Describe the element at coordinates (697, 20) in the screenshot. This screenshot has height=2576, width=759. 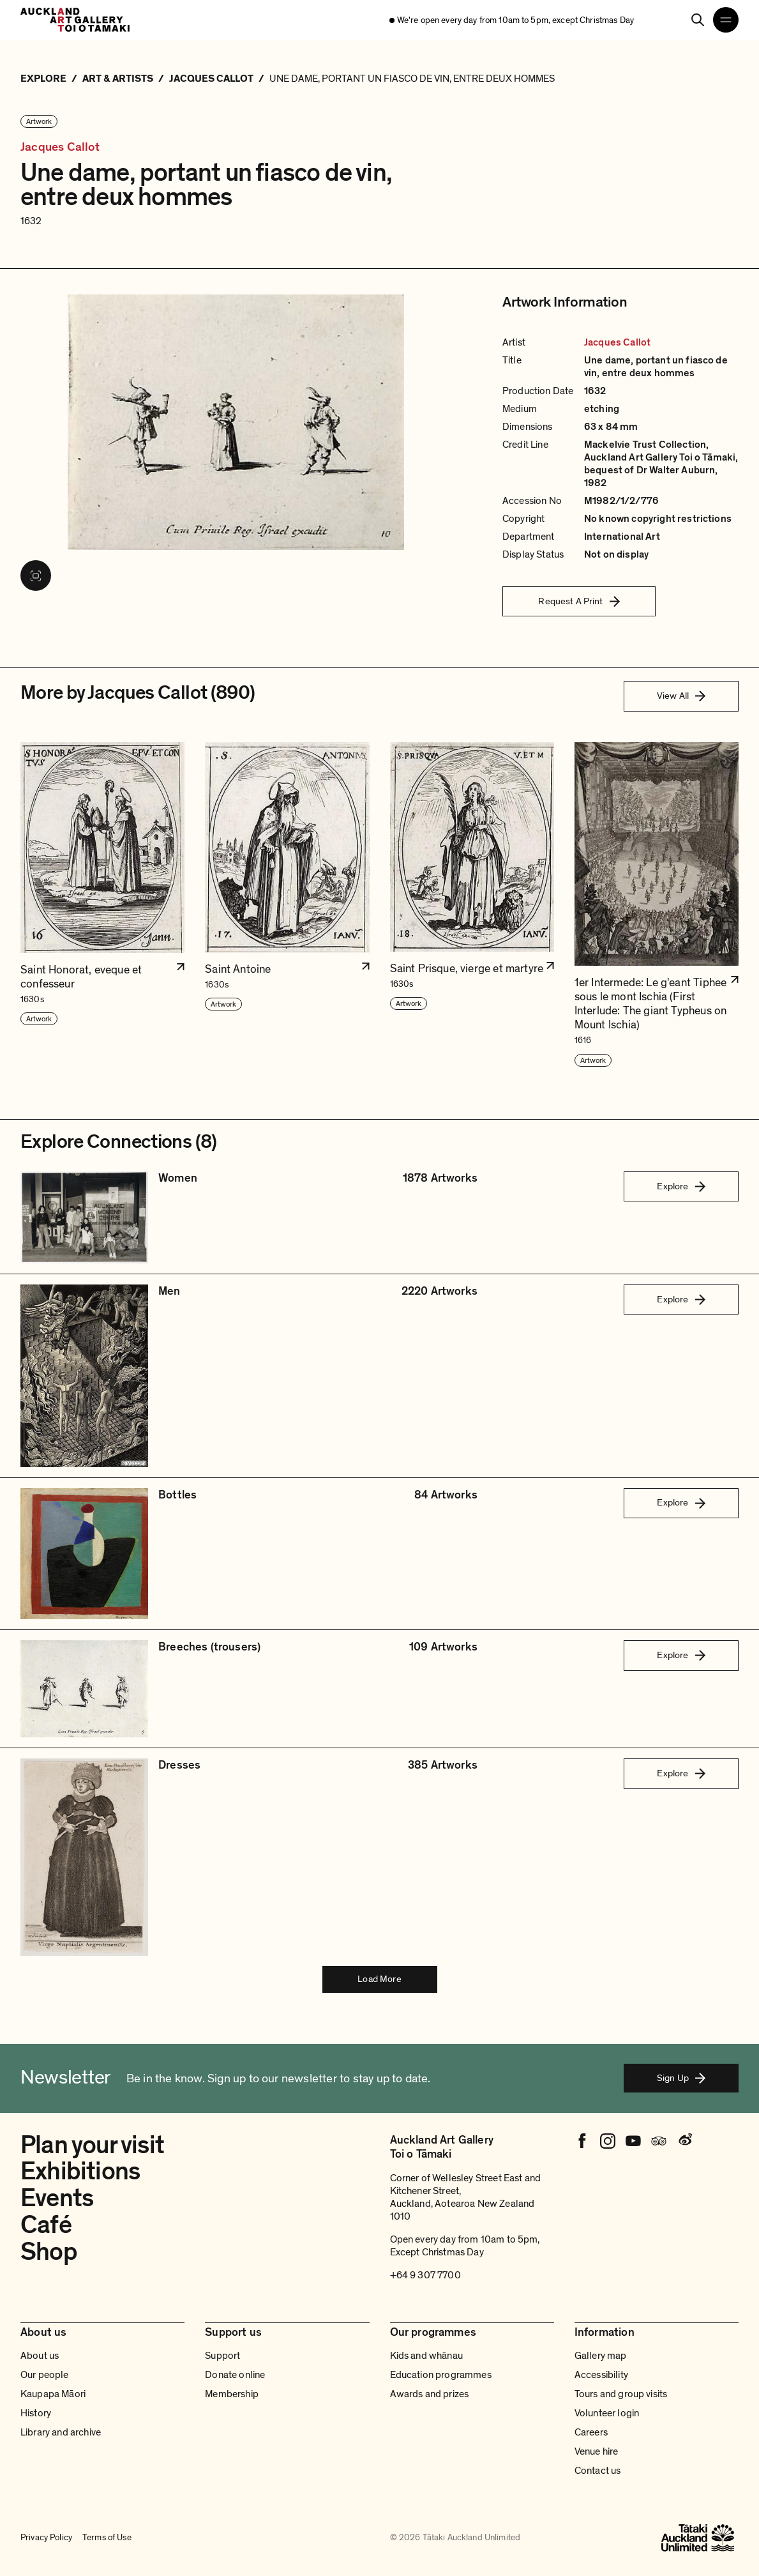
I see `[Search]` at that location.